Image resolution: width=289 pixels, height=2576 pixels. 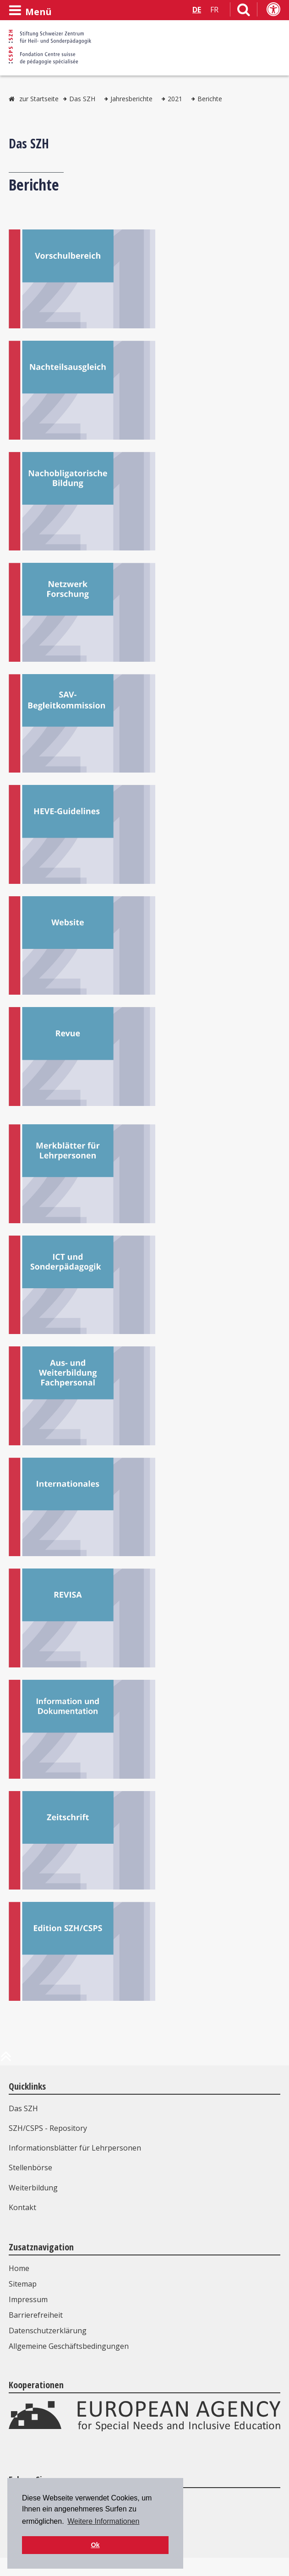 I want to click on Weitere Informationen [button], so click(x=103, y=2521).